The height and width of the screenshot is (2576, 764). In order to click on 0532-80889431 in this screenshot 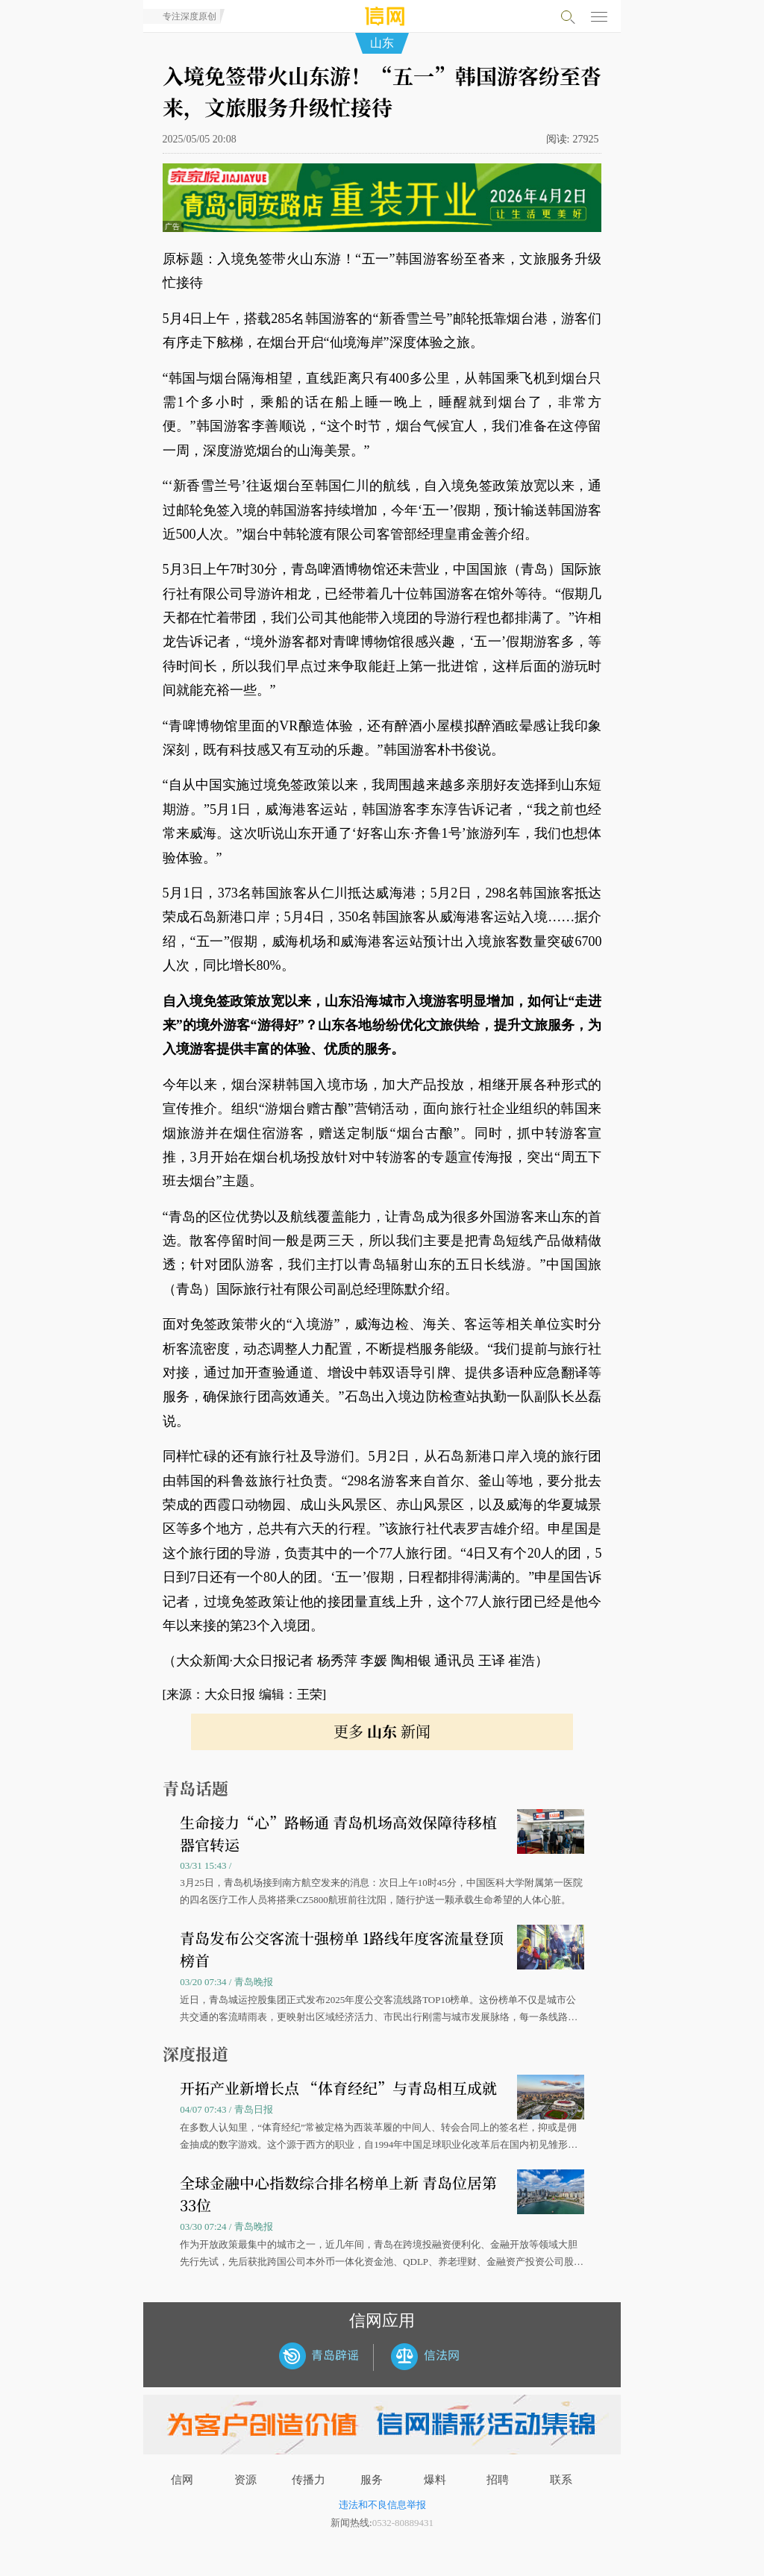, I will do `click(402, 2522)`.